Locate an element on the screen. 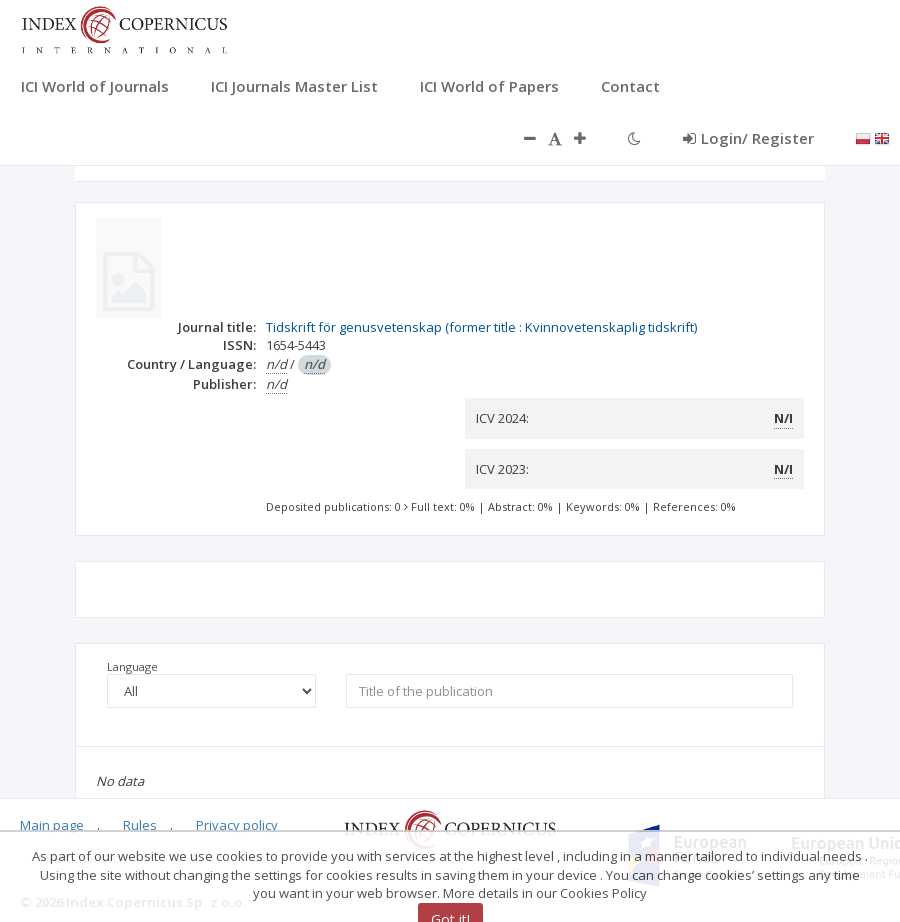 This screenshot has height=922, width=900. Privacy policy is located at coordinates (237, 825).